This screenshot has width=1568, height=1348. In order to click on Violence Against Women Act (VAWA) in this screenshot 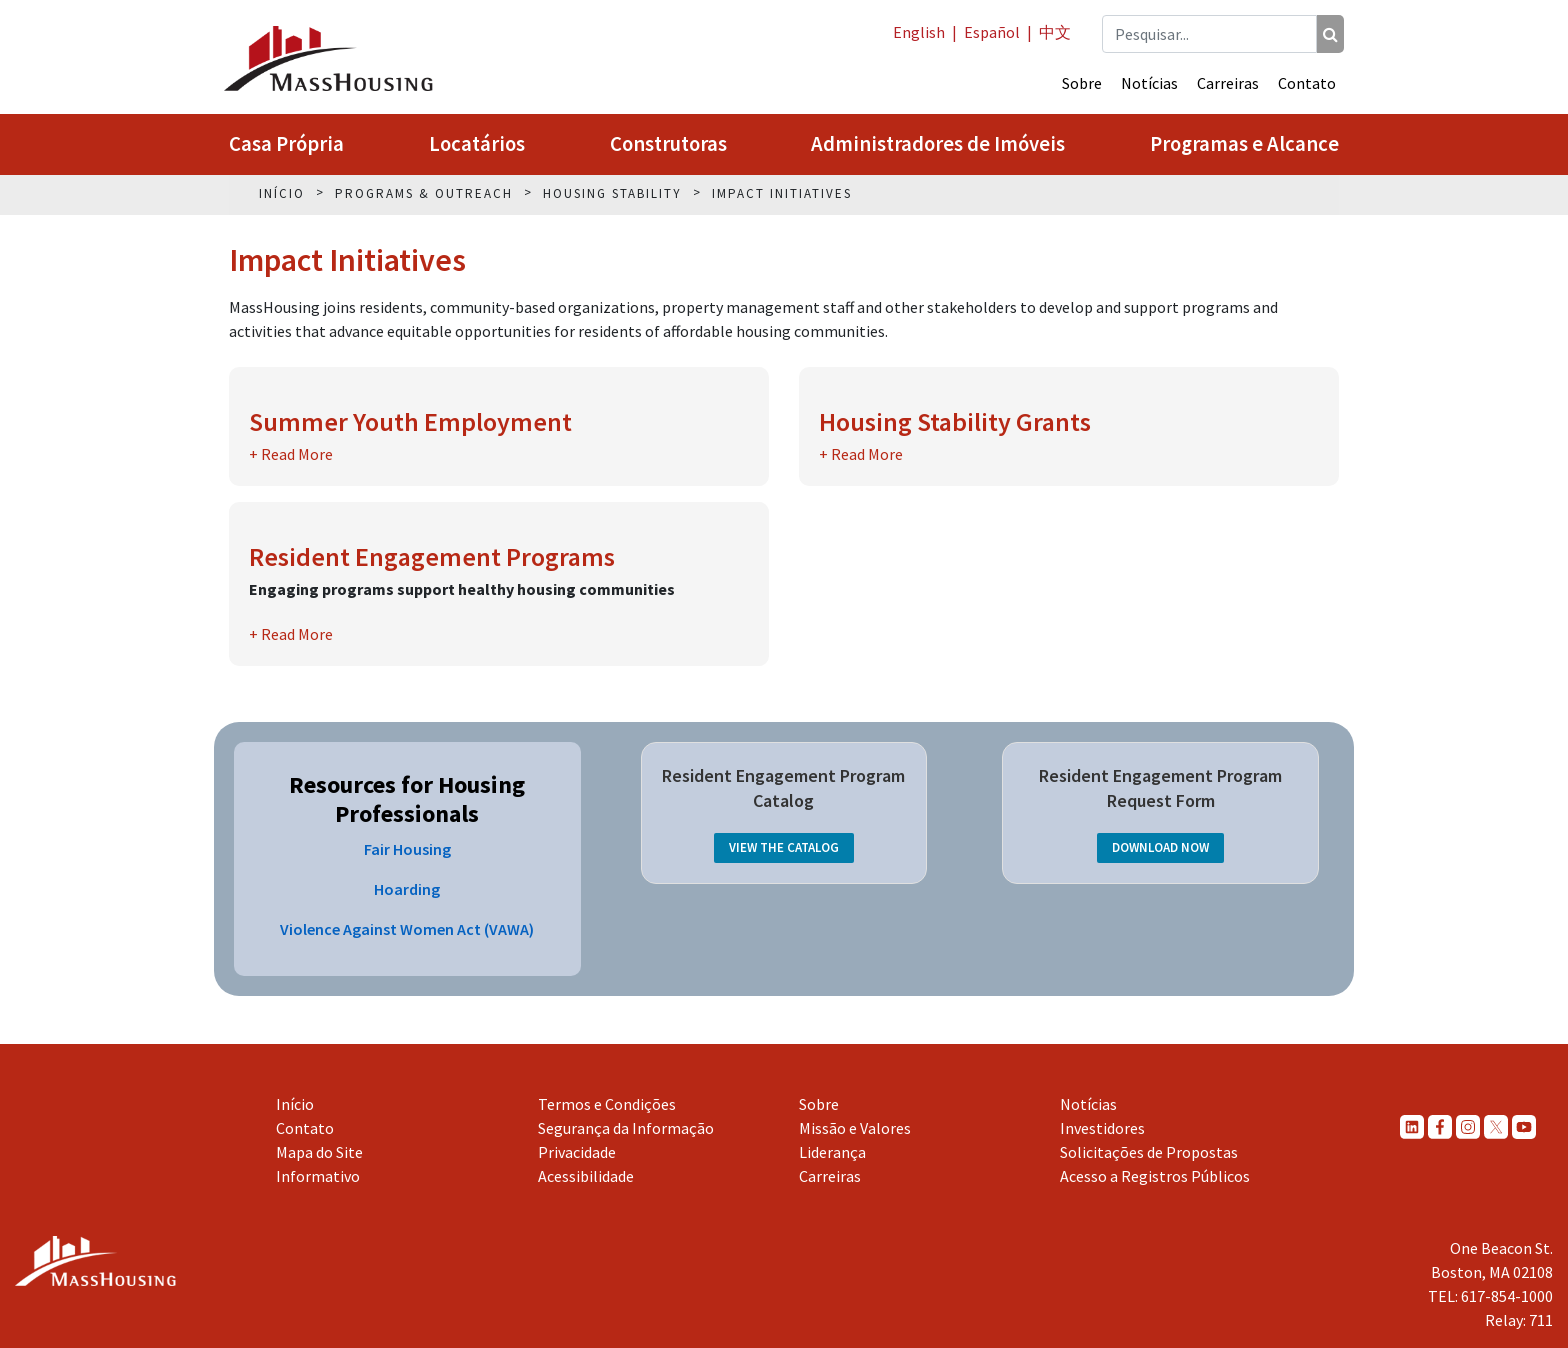, I will do `click(407, 929)`.